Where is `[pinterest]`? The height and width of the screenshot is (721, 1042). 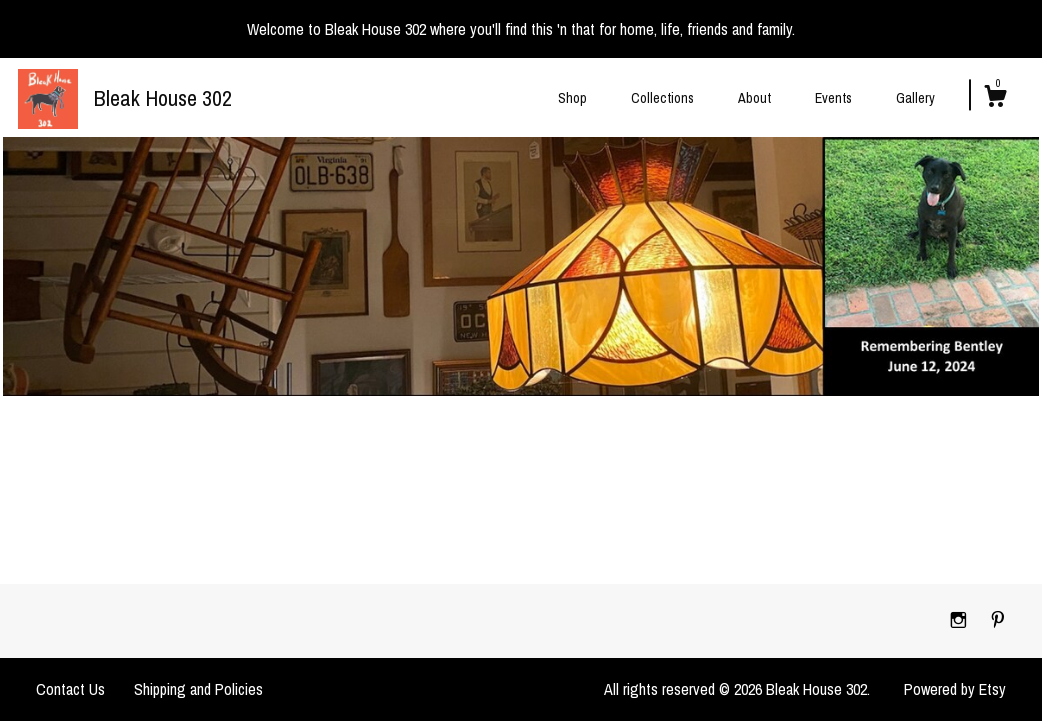 [pinterest] is located at coordinates (998, 620).